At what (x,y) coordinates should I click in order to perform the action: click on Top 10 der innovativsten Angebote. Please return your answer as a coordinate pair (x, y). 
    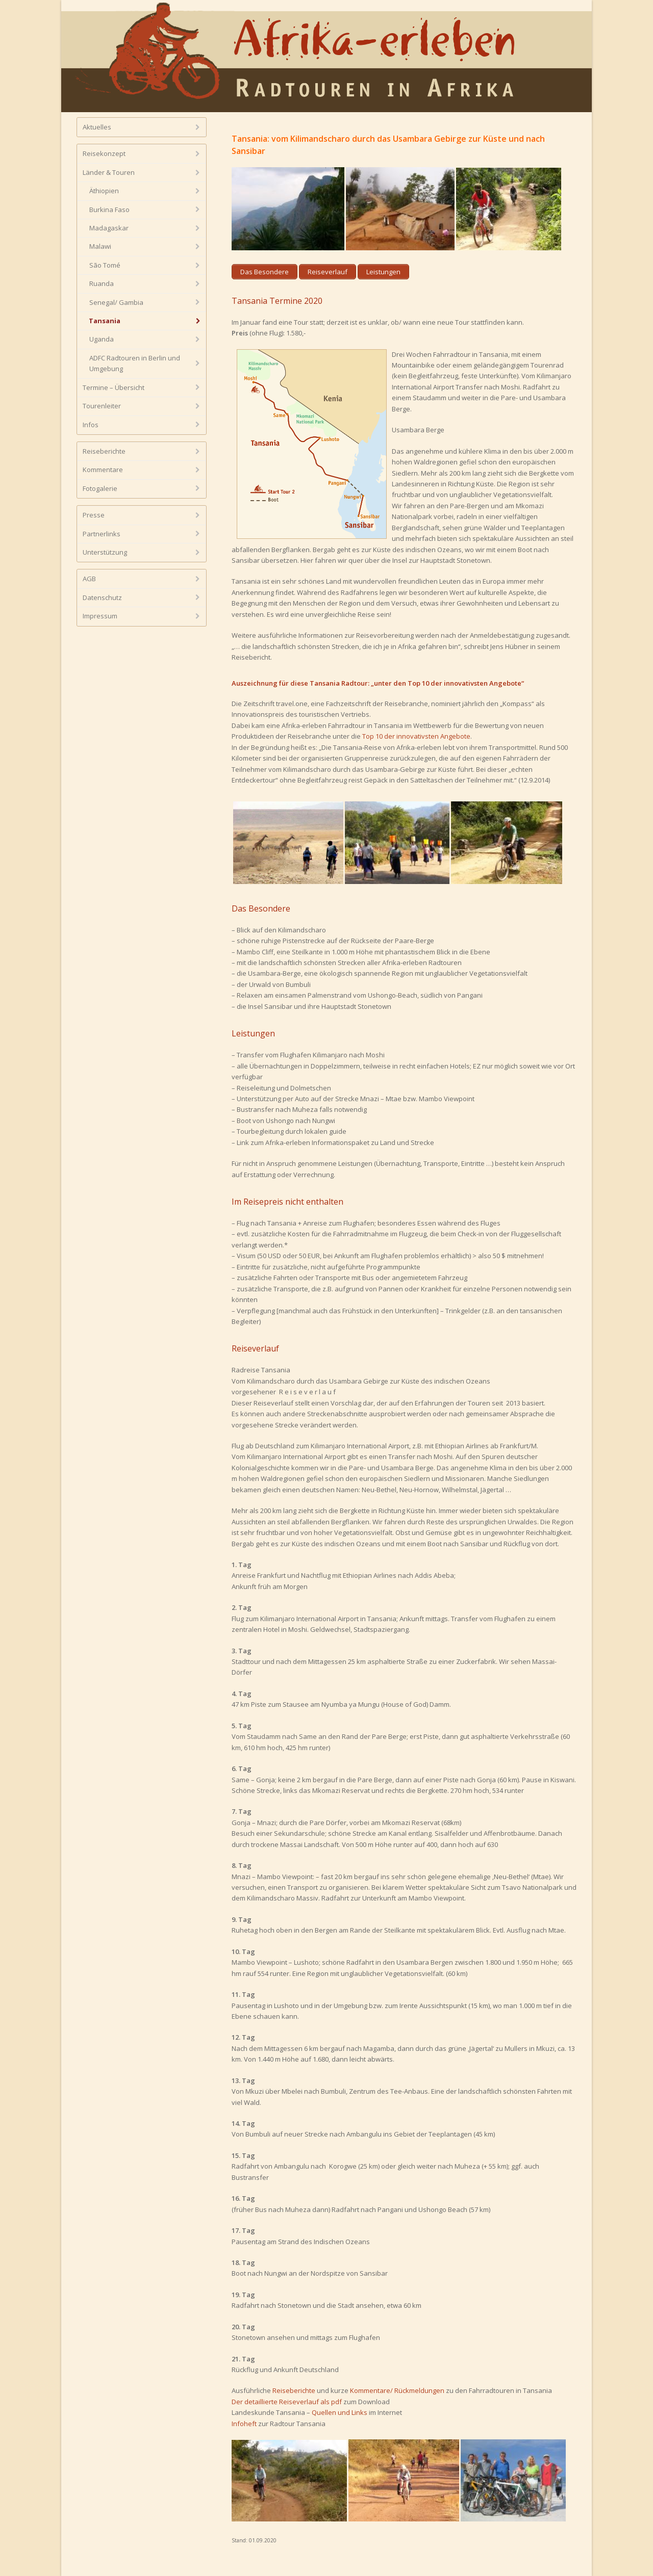
    Looking at the image, I should click on (416, 736).